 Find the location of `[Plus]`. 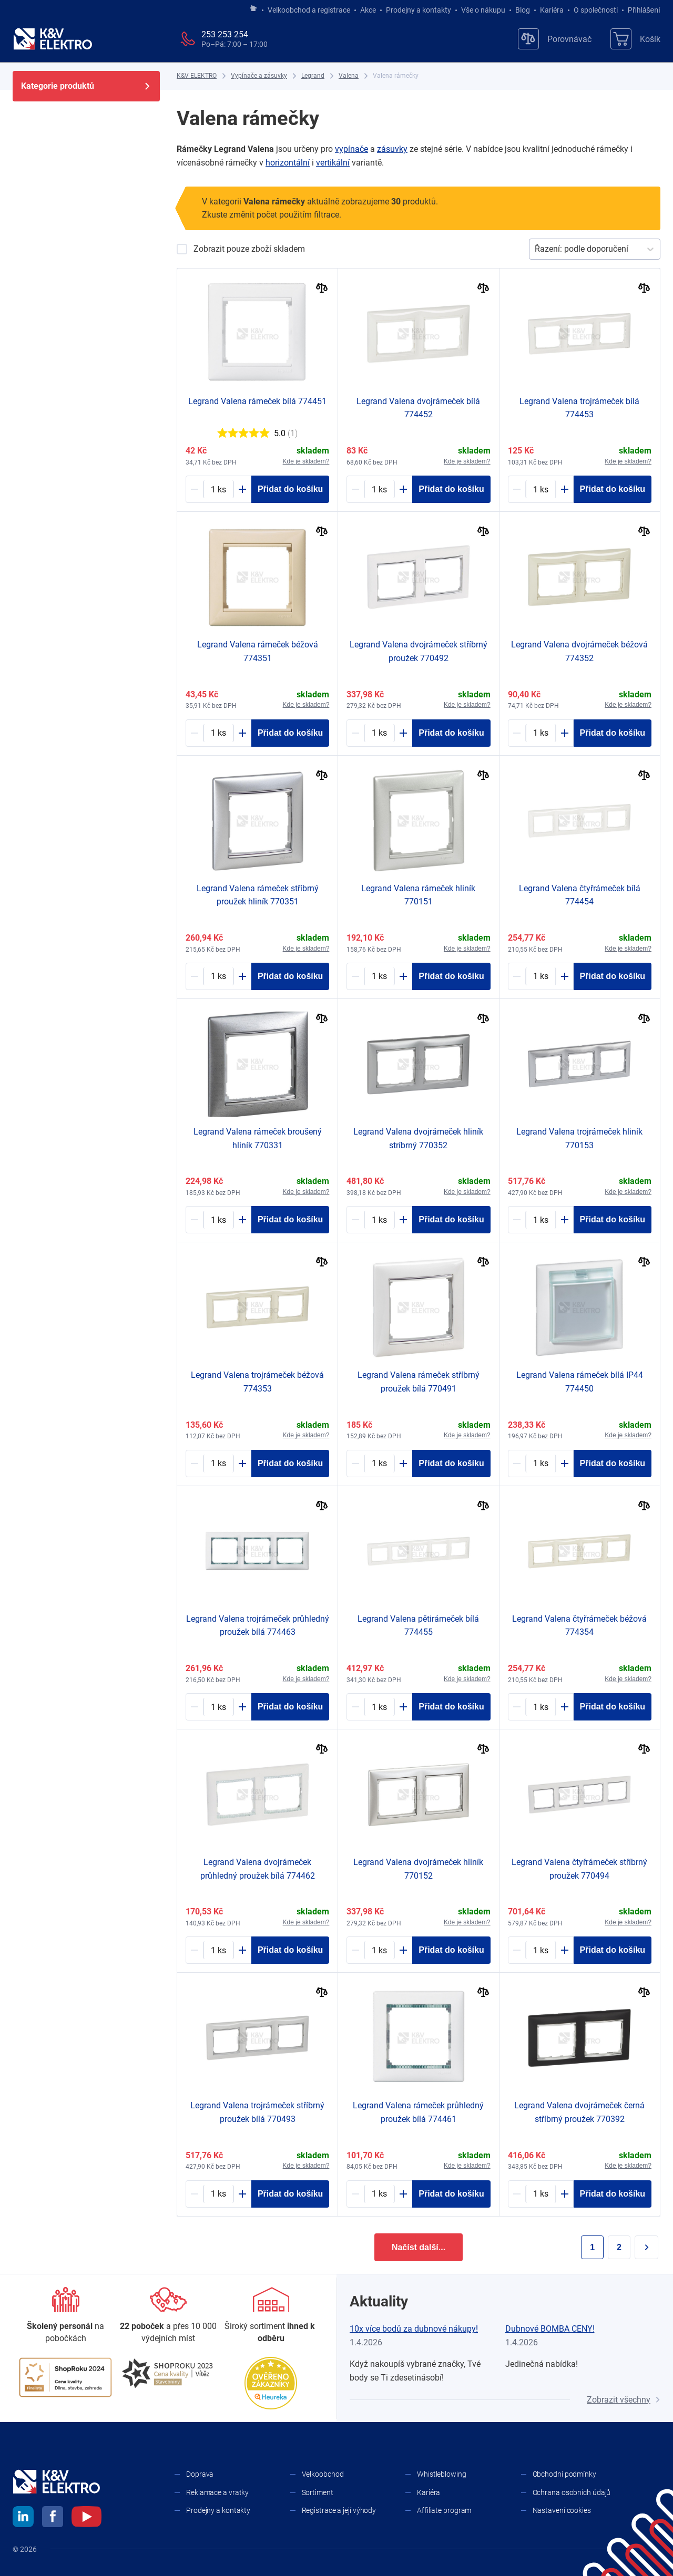

[Plus] is located at coordinates (242, 489).